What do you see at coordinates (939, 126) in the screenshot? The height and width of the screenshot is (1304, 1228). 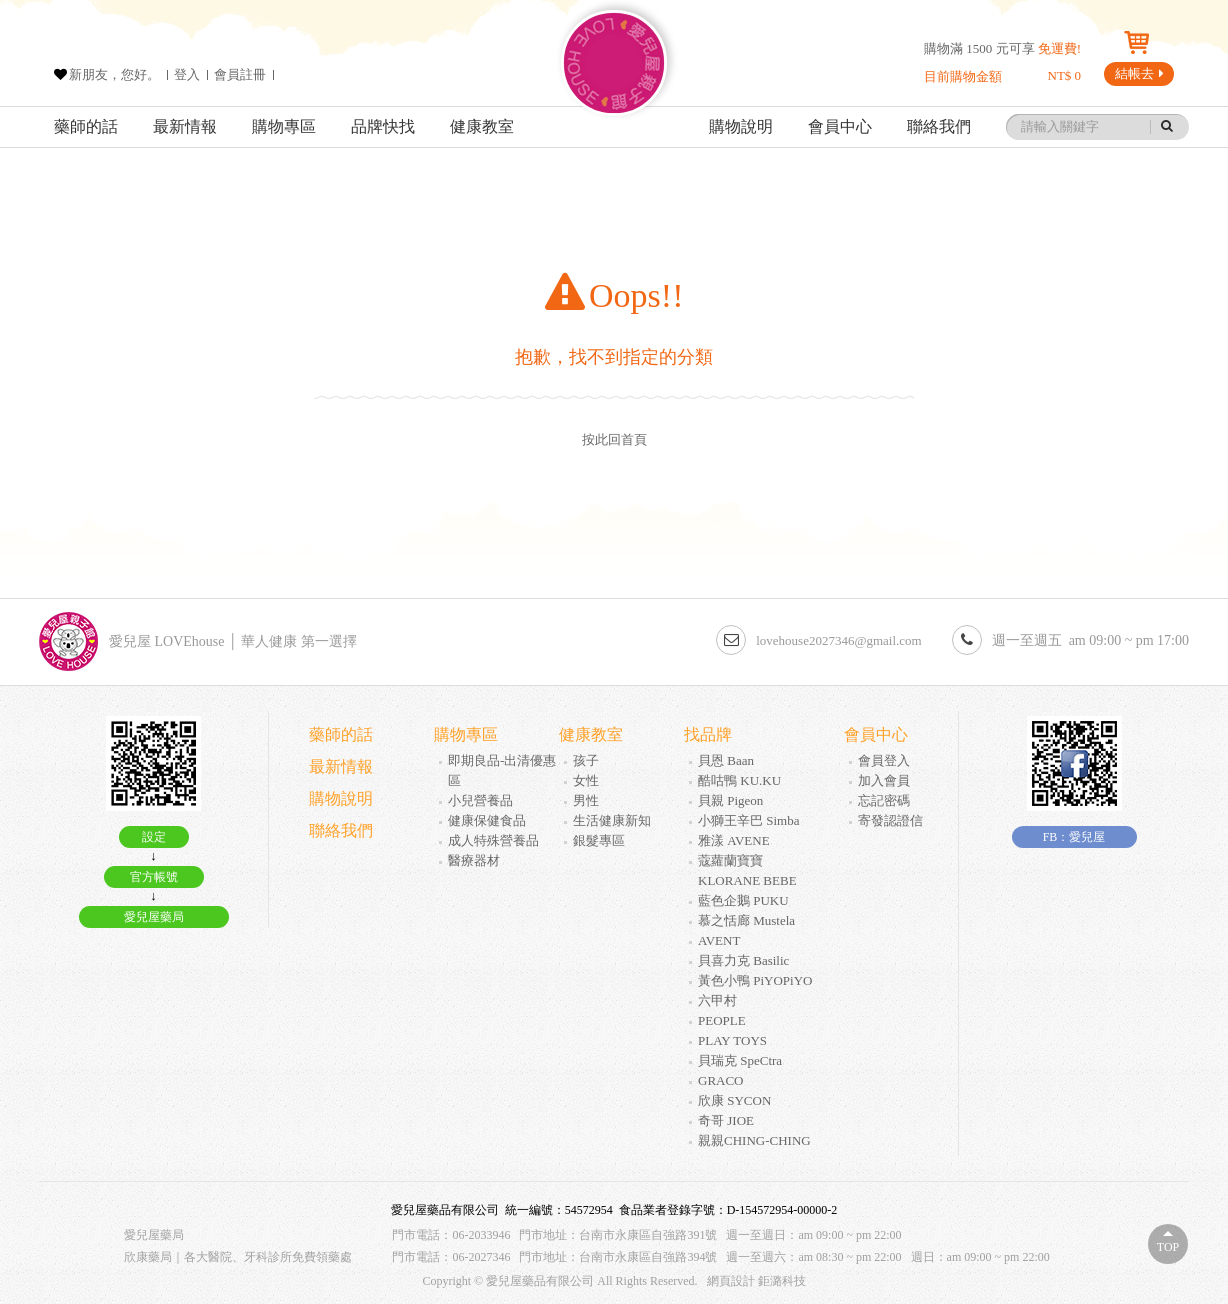 I see `聯絡我們` at bounding box center [939, 126].